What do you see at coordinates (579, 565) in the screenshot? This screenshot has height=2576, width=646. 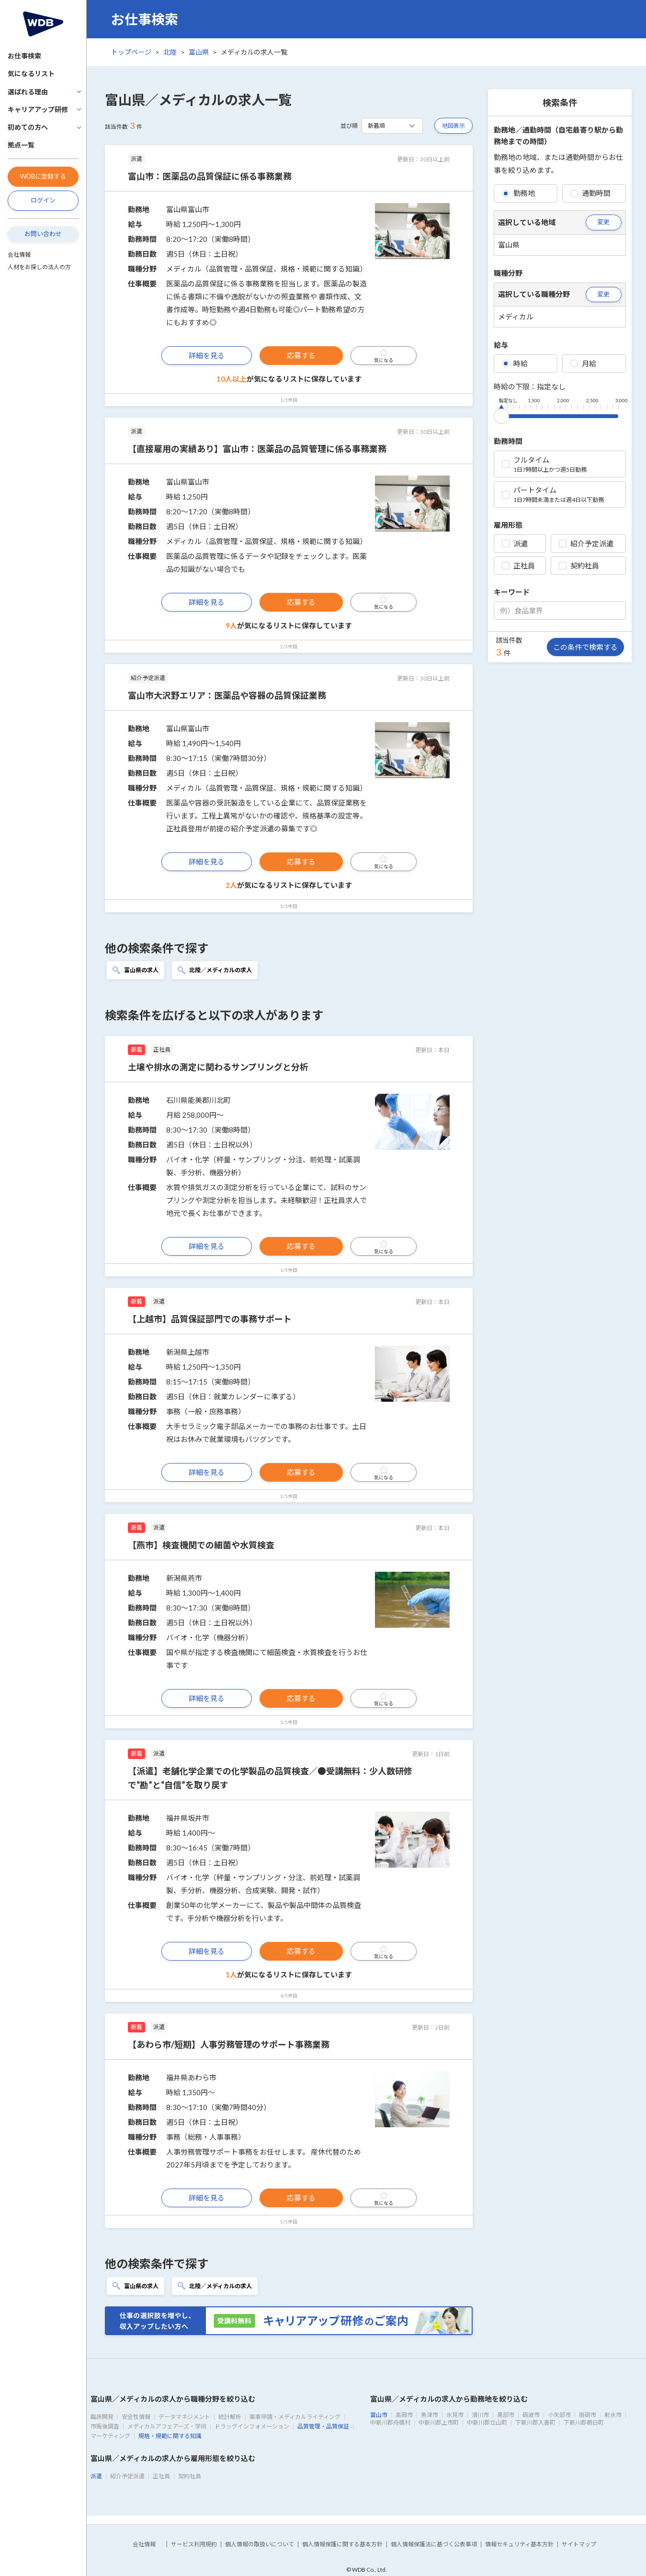 I see `契約社員` at bounding box center [579, 565].